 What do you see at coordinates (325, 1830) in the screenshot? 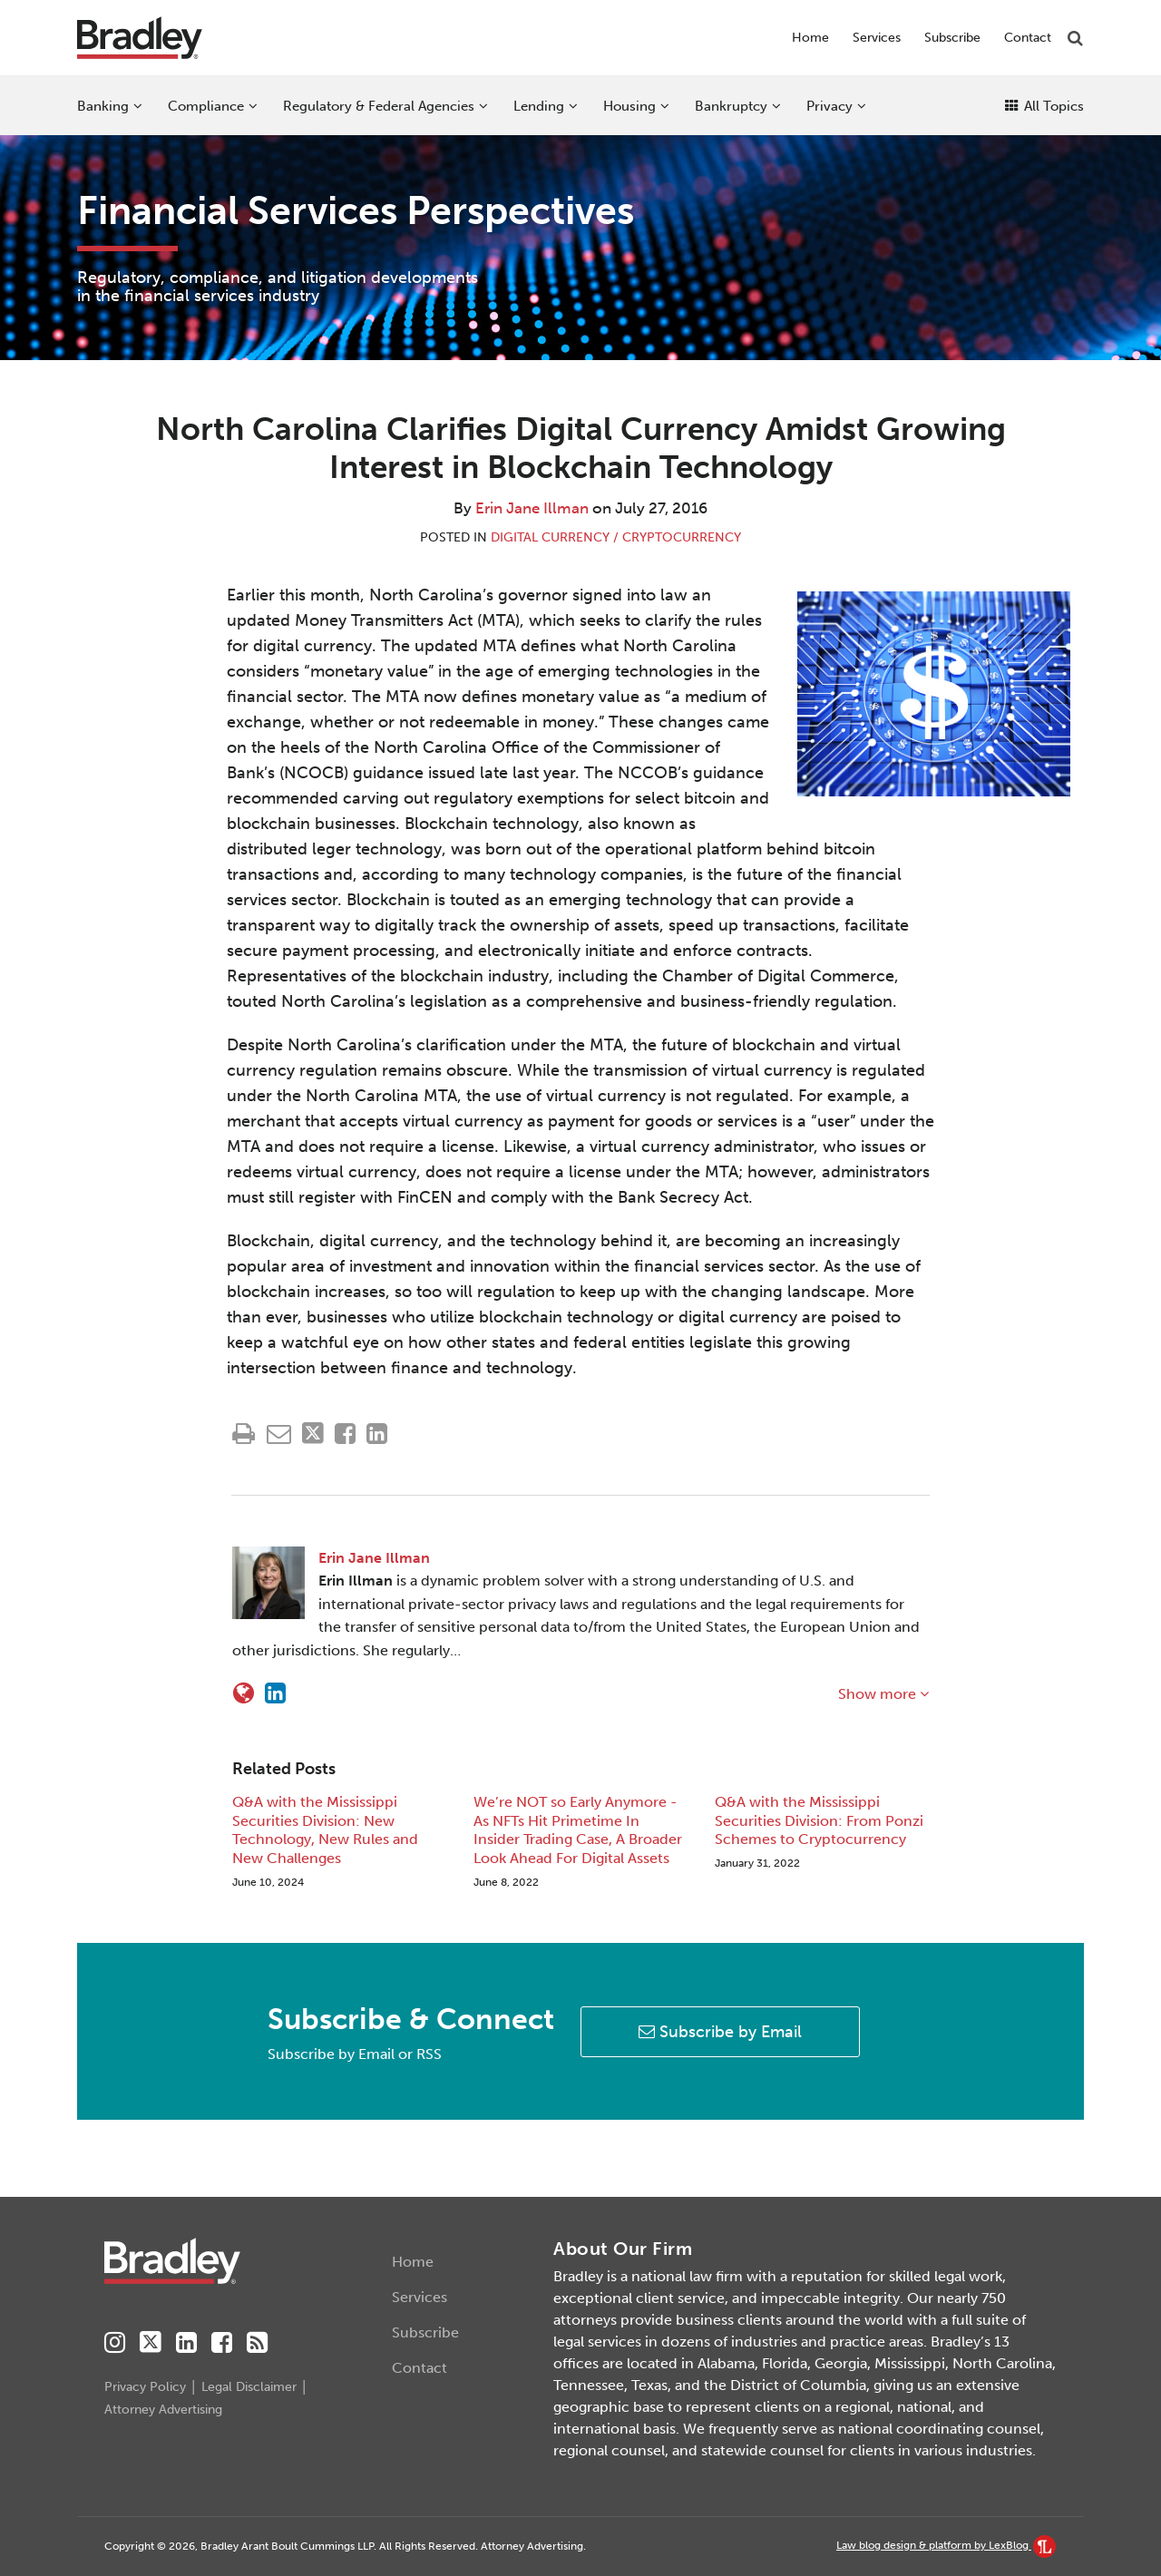
I see `Q&A with the Mississippi Securities Division: New Technology, New Rules and New Challenges` at bounding box center [325, 1830].